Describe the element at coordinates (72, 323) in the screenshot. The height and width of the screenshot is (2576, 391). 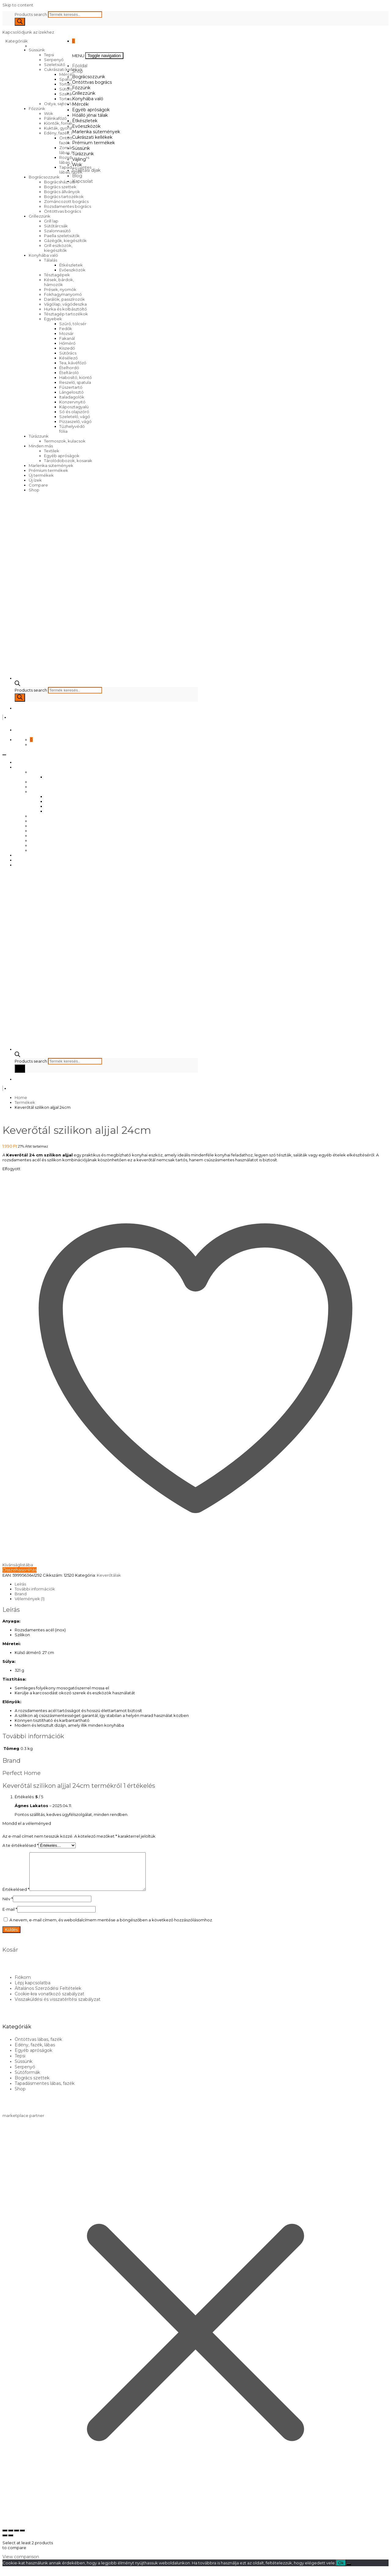
I see `Szűrő, tölcsér` at that location.